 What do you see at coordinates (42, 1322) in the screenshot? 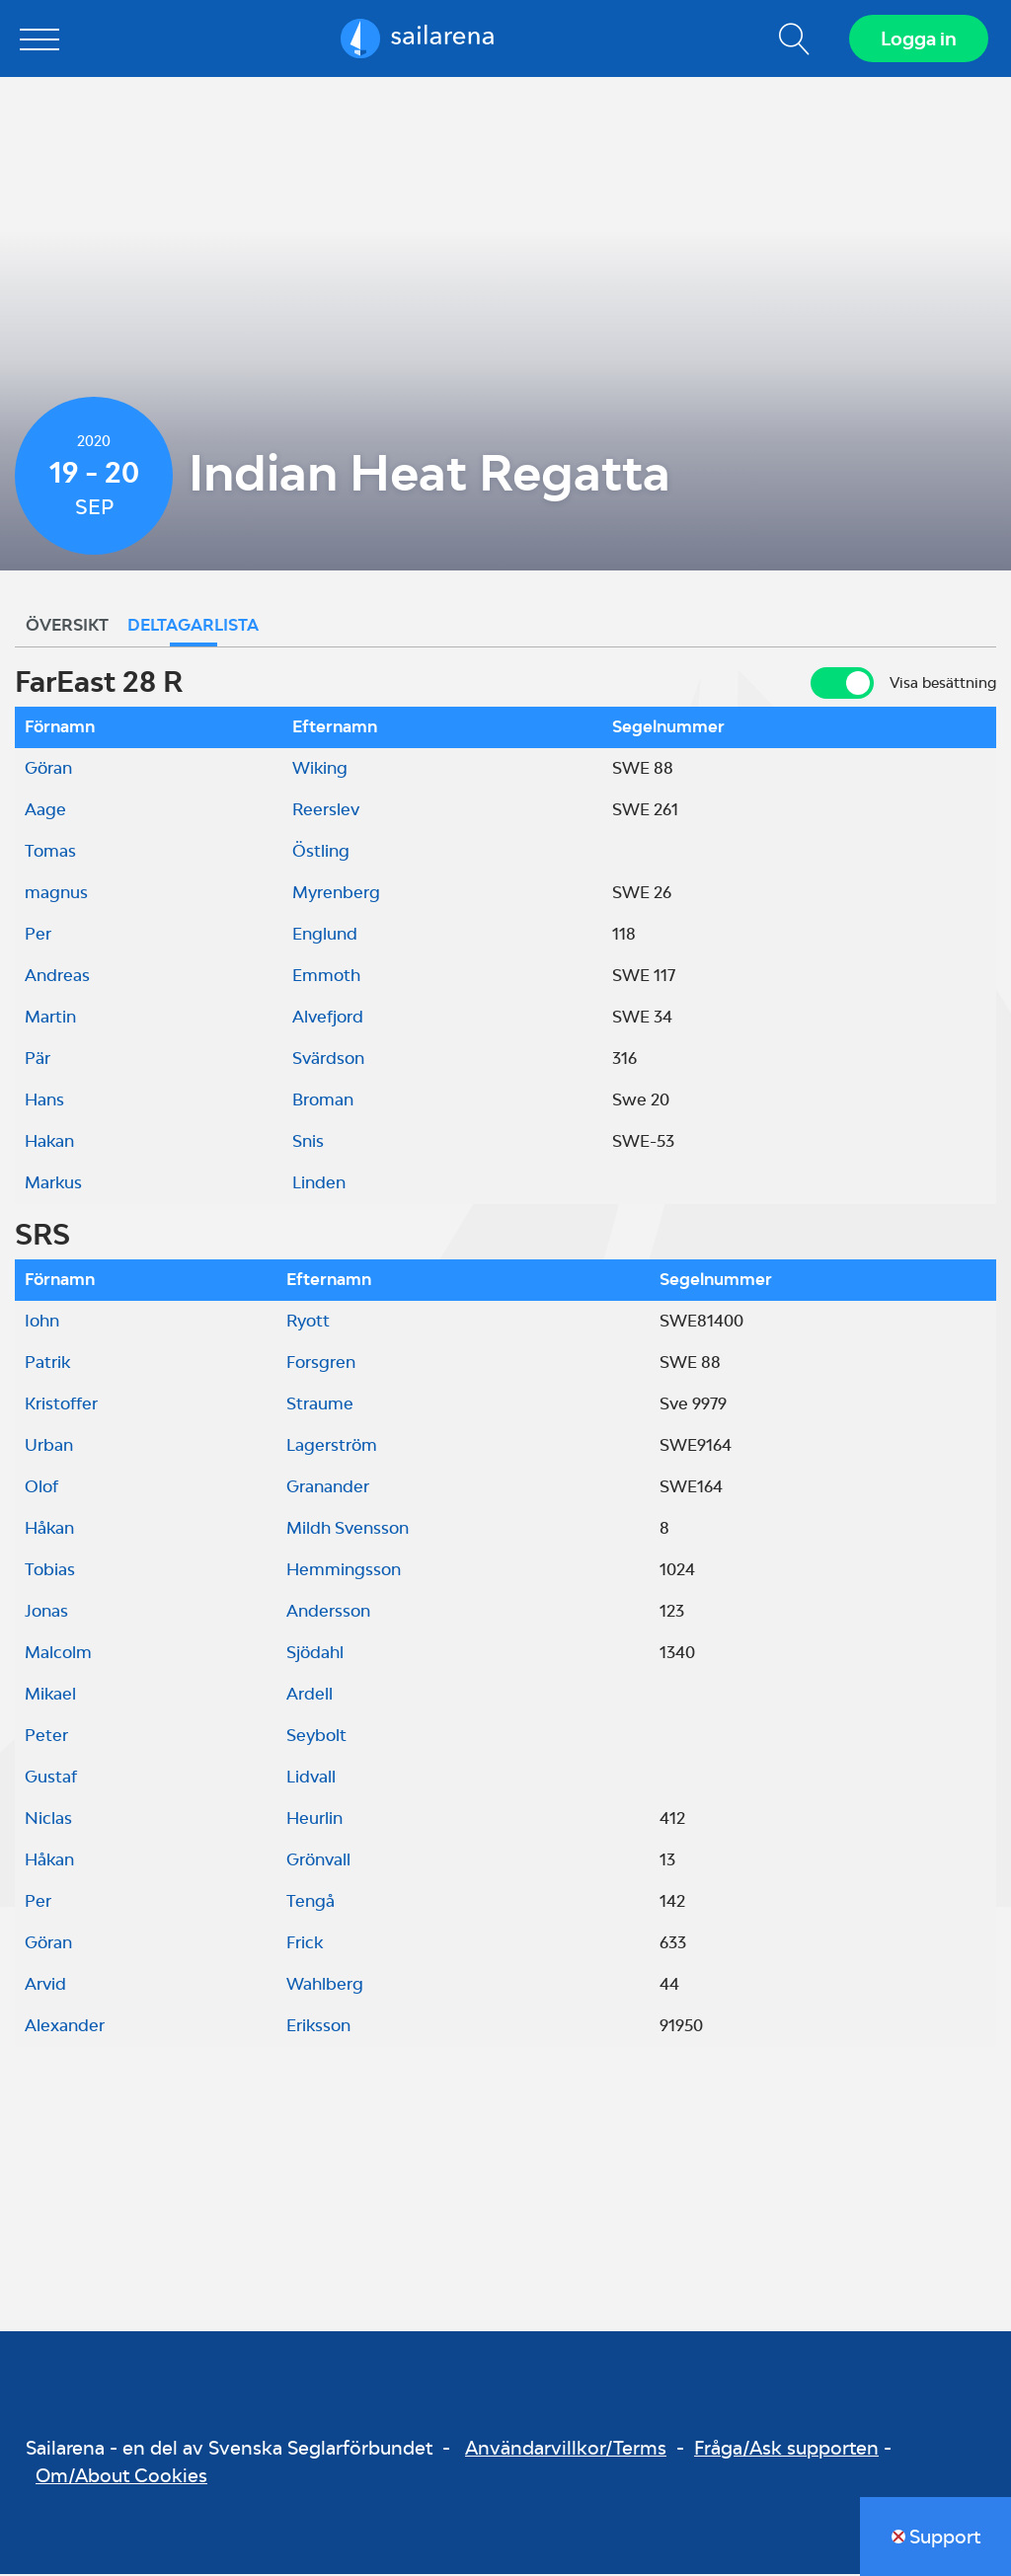
I see `Iohn` at bounding box center [42, 1322].